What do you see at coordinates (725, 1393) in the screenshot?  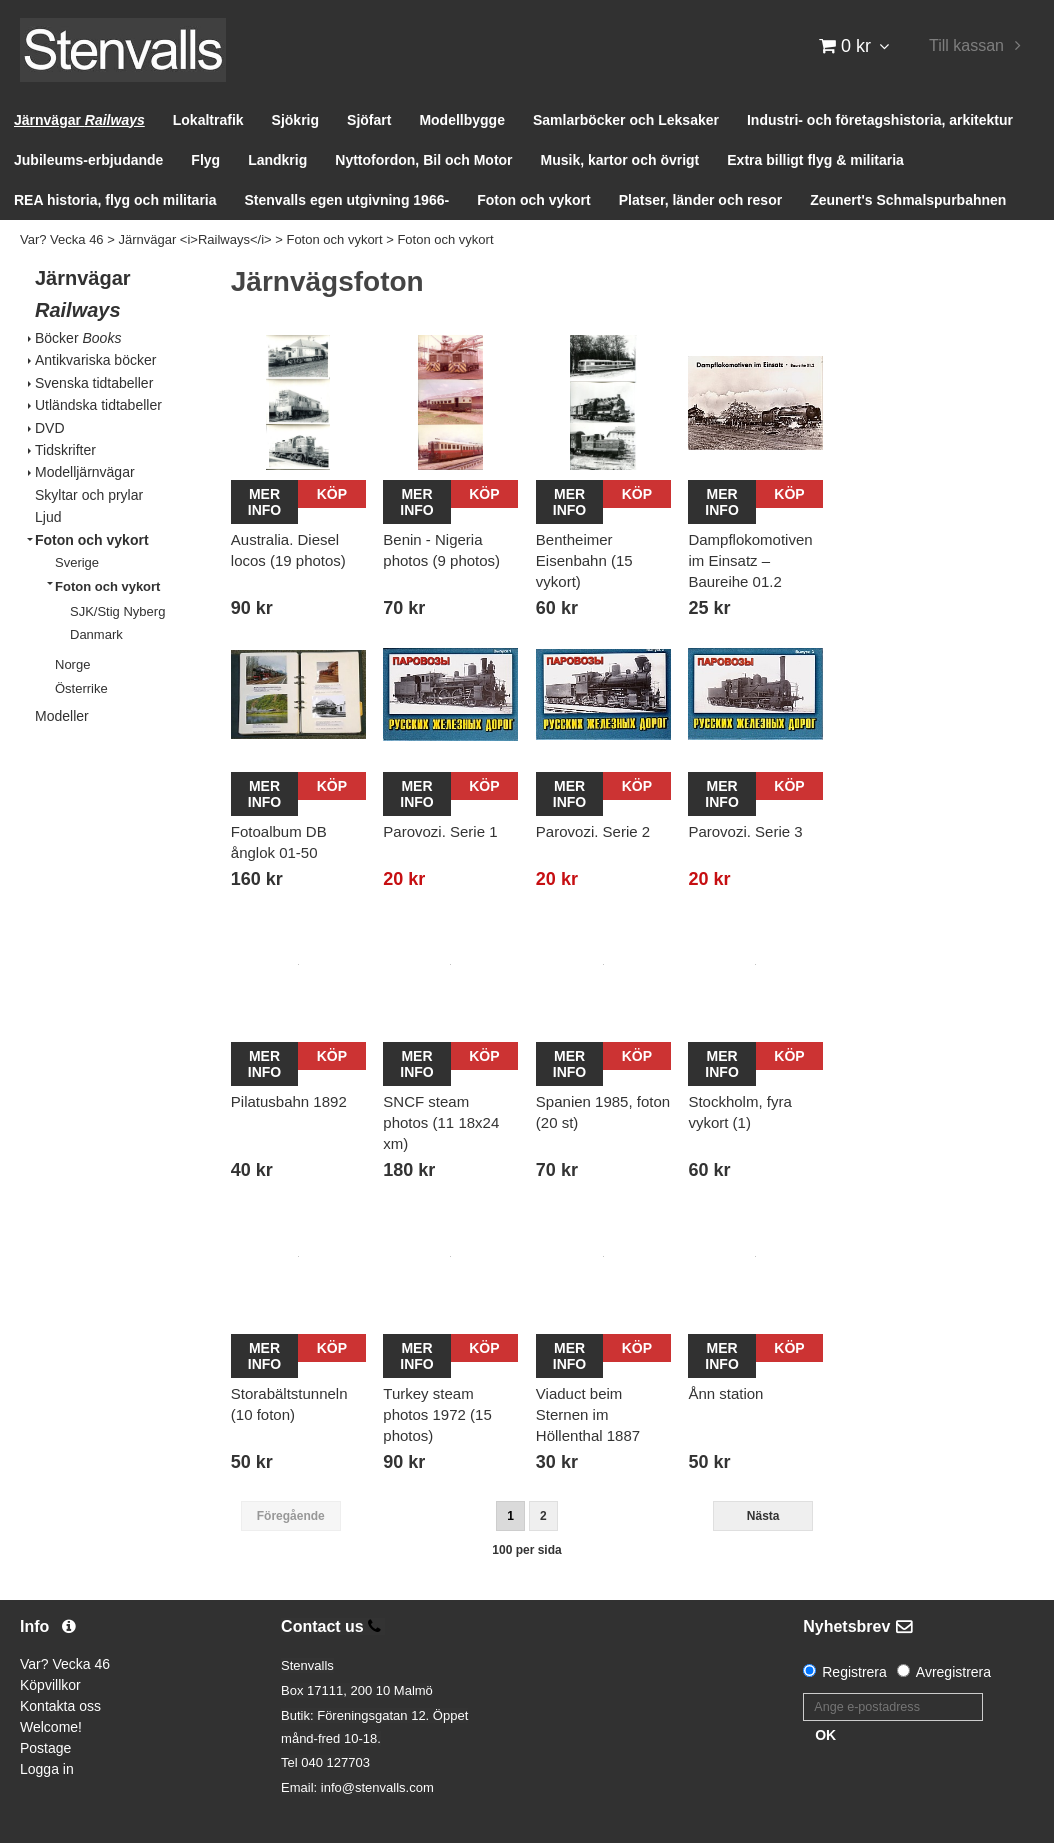 I see `Ånn station` at bounding box center [725, 1393].